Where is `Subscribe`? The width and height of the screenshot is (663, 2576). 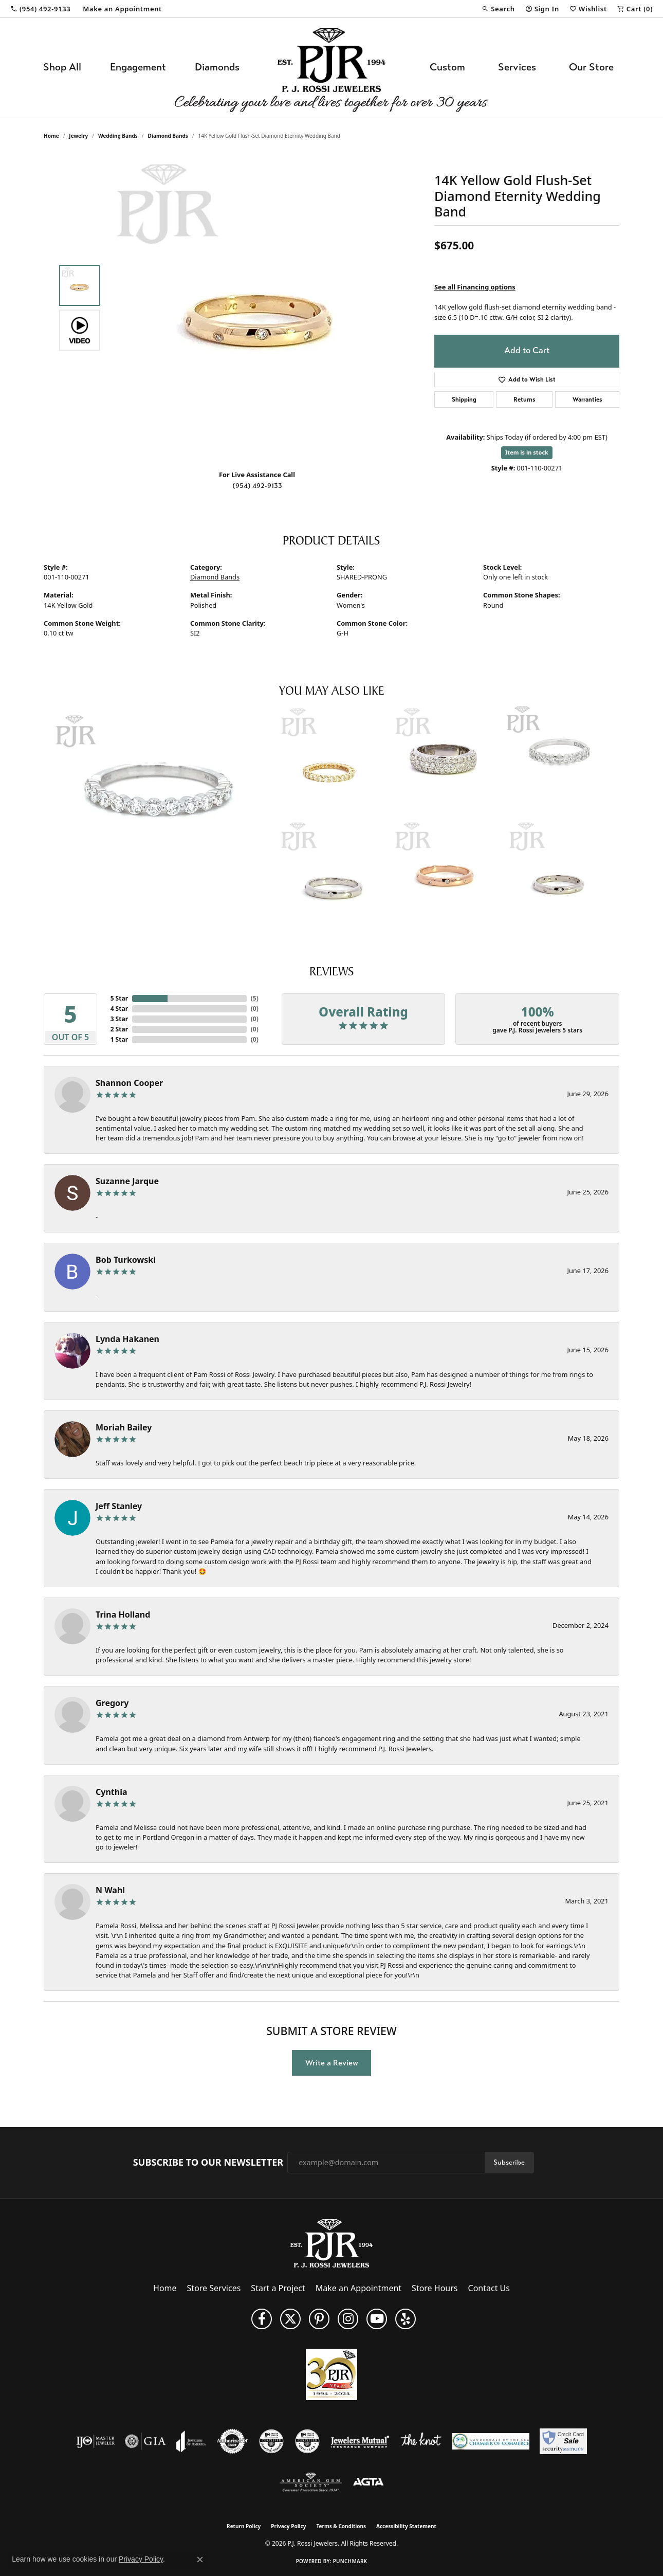 Subscribe is located at coordinates (509, 2162).